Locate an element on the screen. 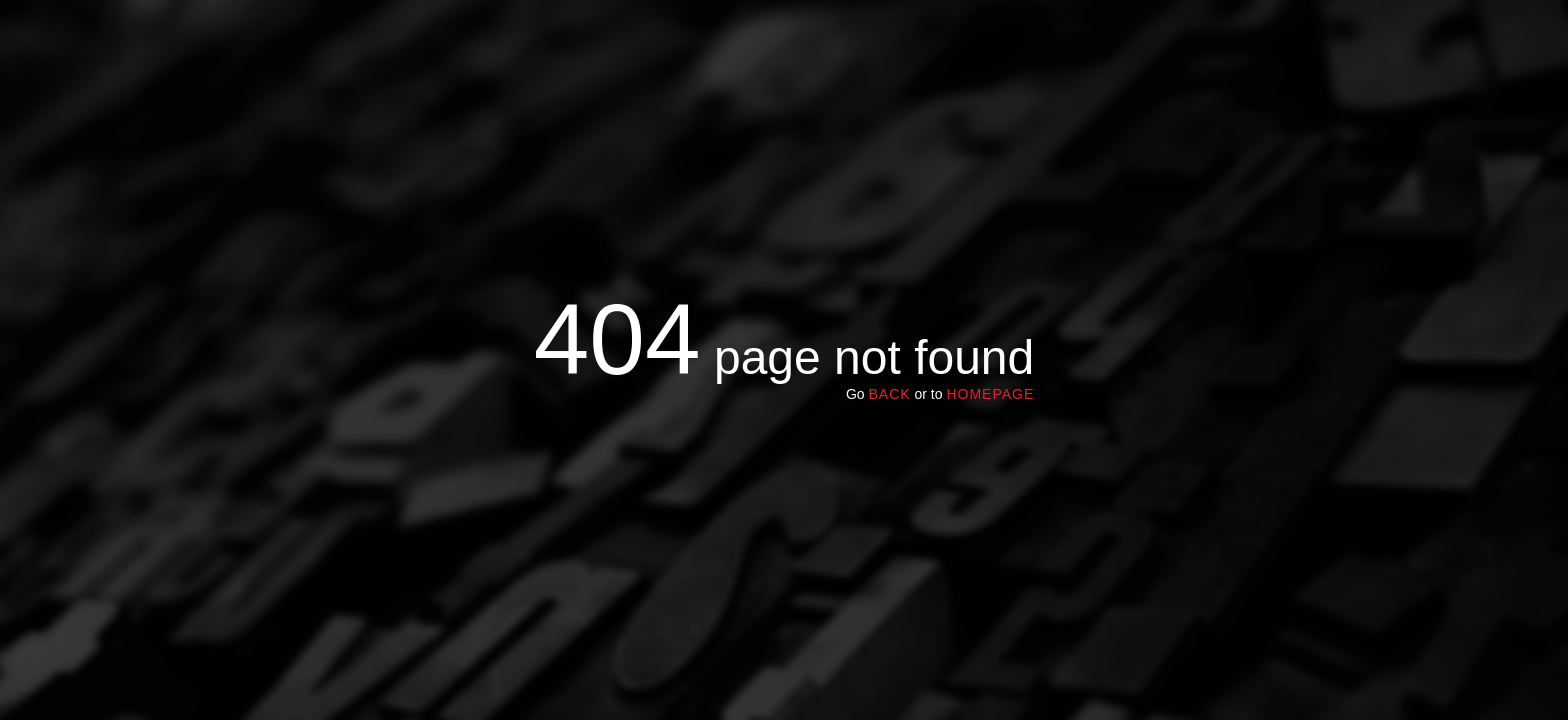 The width and height of the screenshot is (1568, 720). Back is located at coordinates (889, 394).